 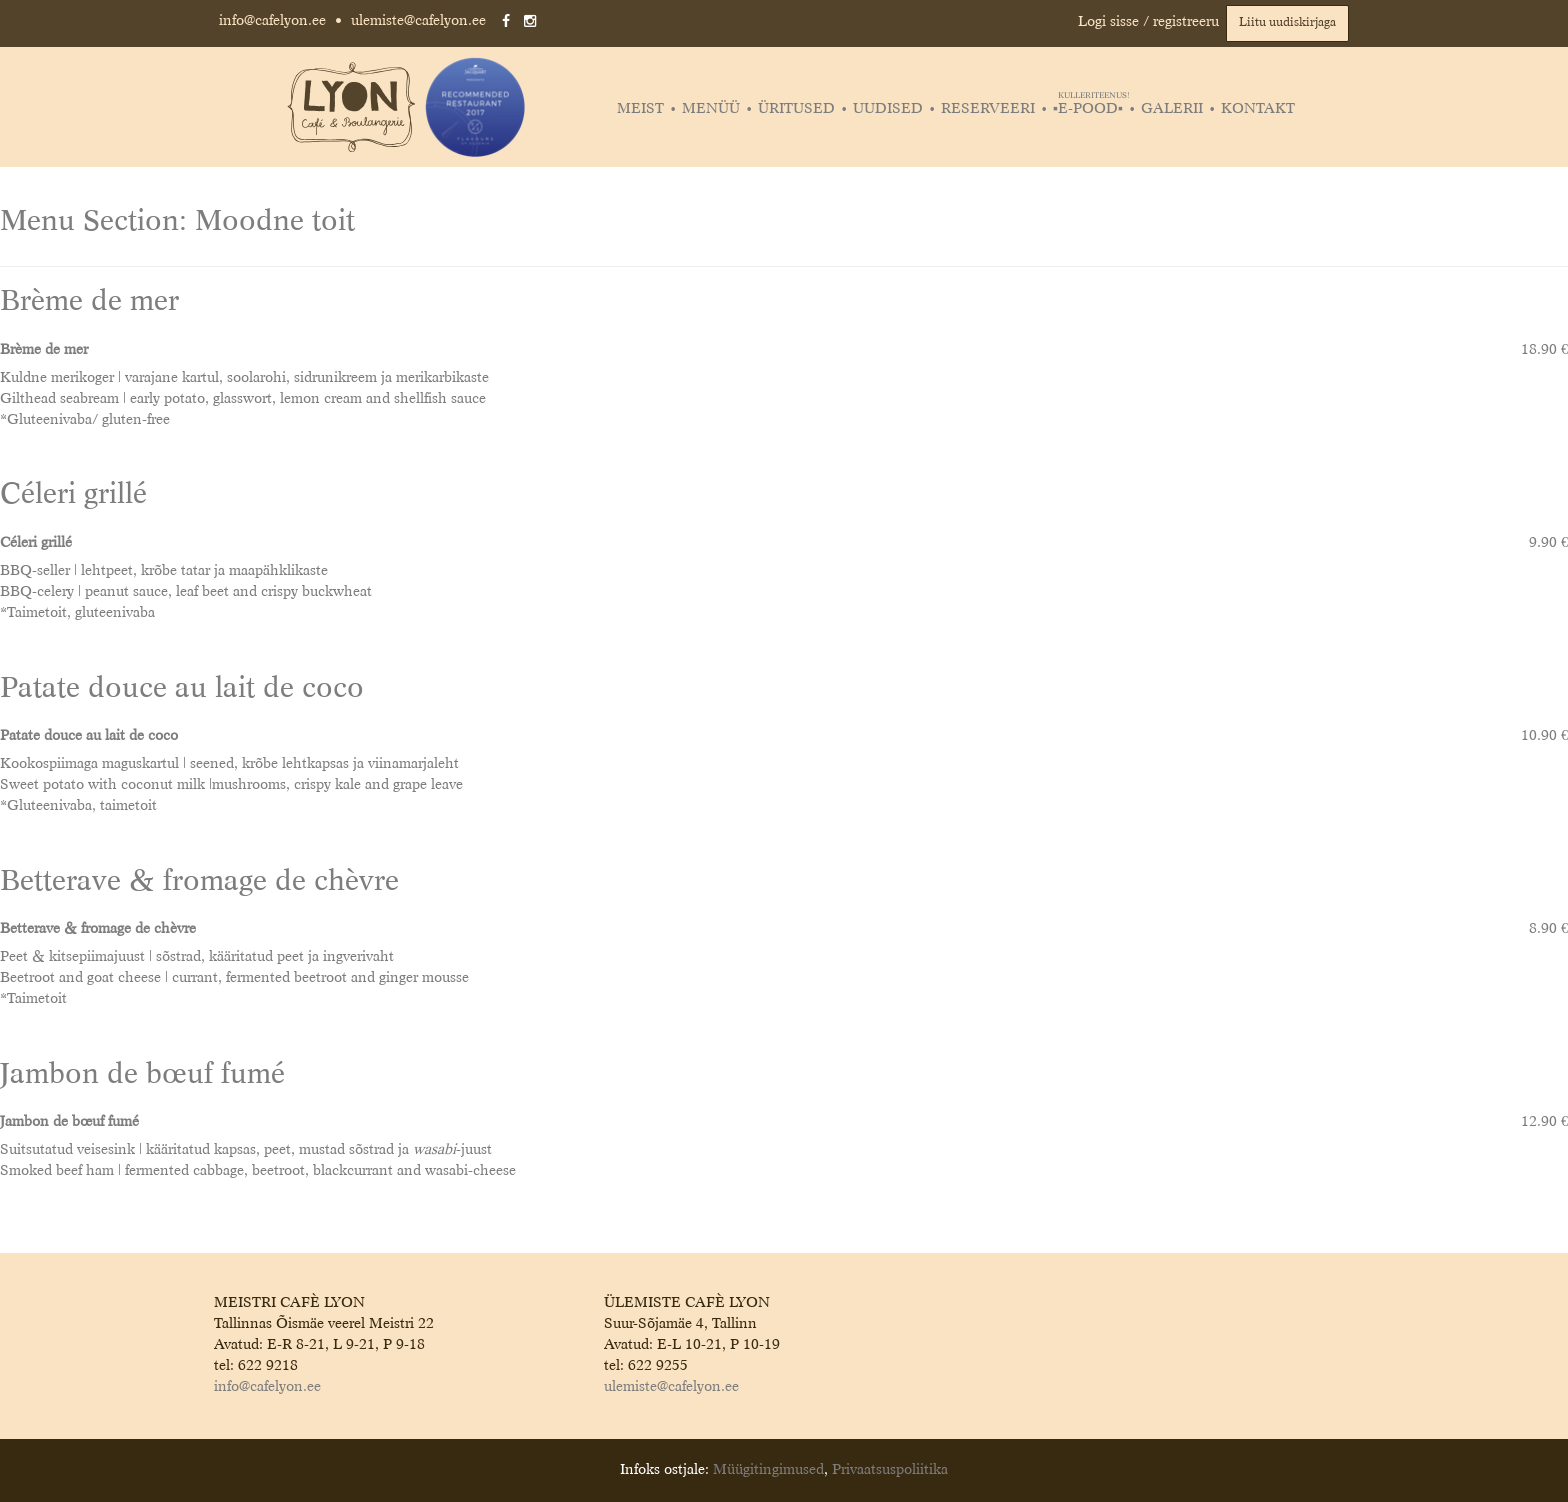 What do you see at coordinates (768, 1470) in the screenshot?
I see `Müügitingimused` at bounding box center [768, 1470].